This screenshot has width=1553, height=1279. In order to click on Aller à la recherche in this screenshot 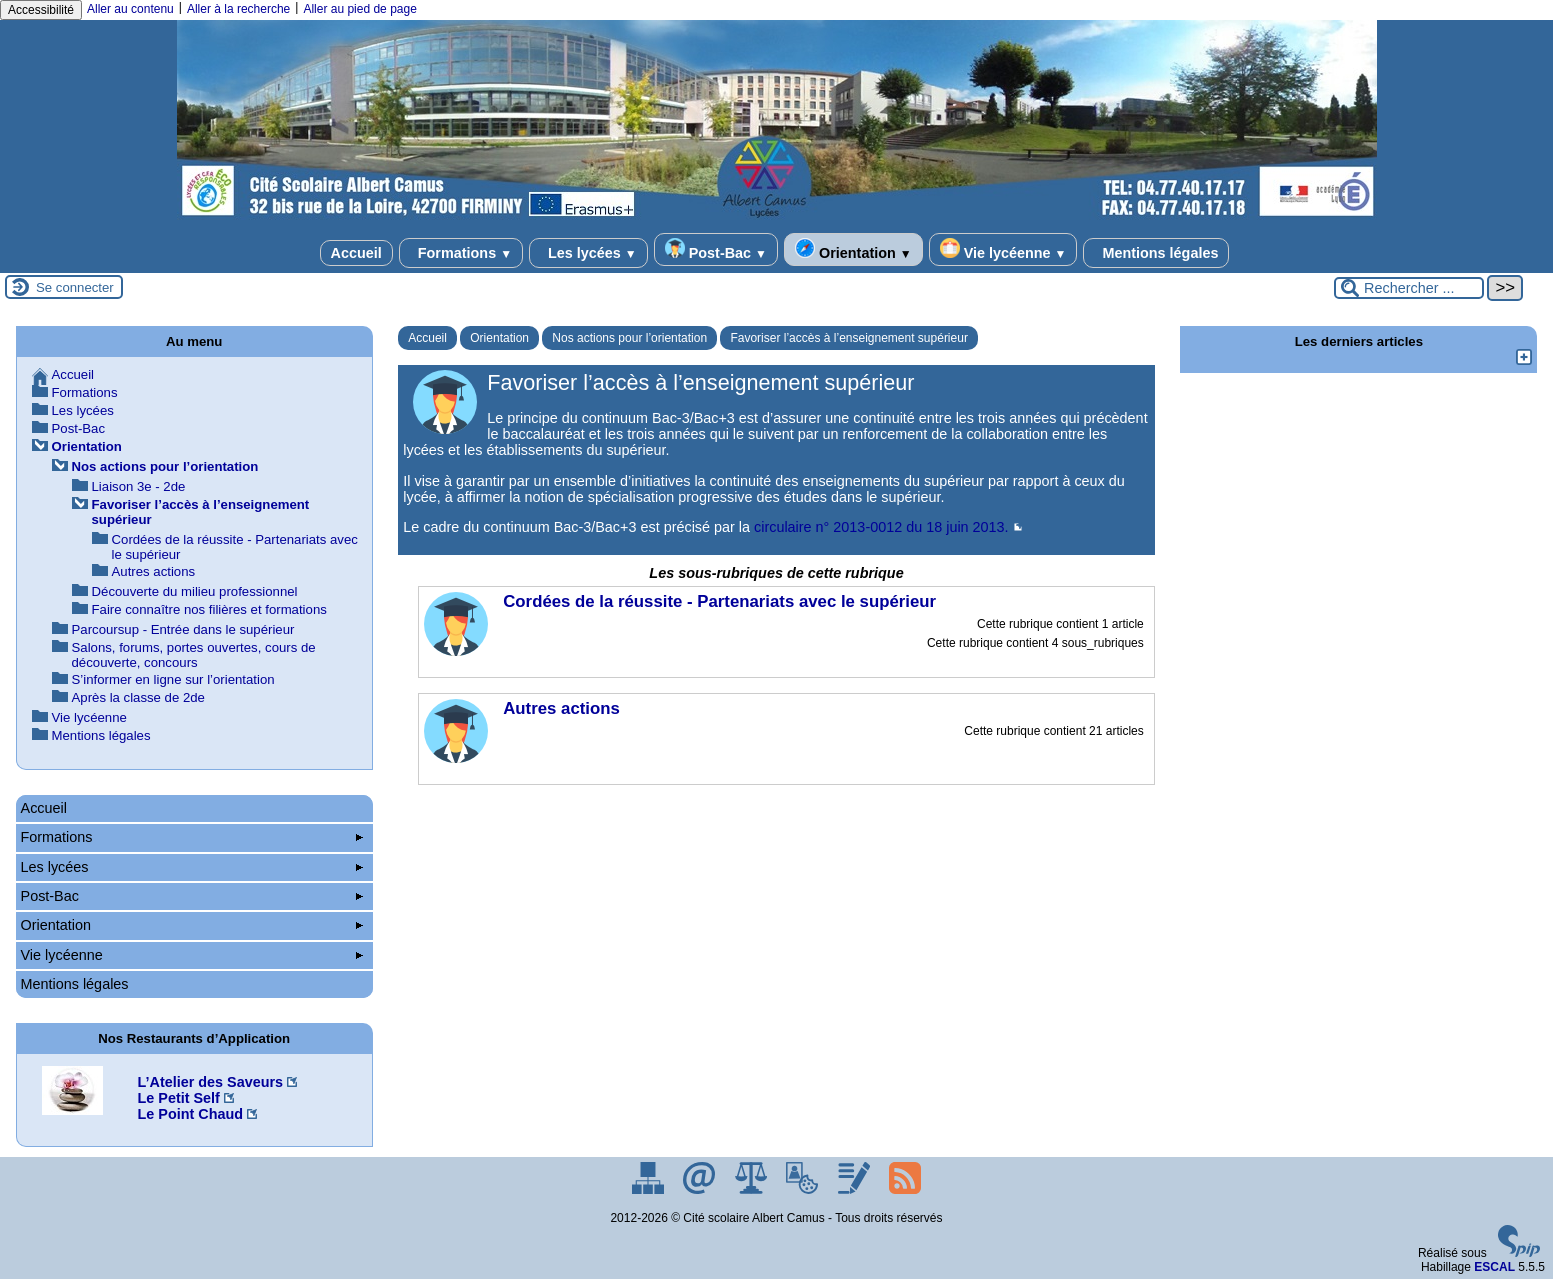, I will do `click(238, 9)`.